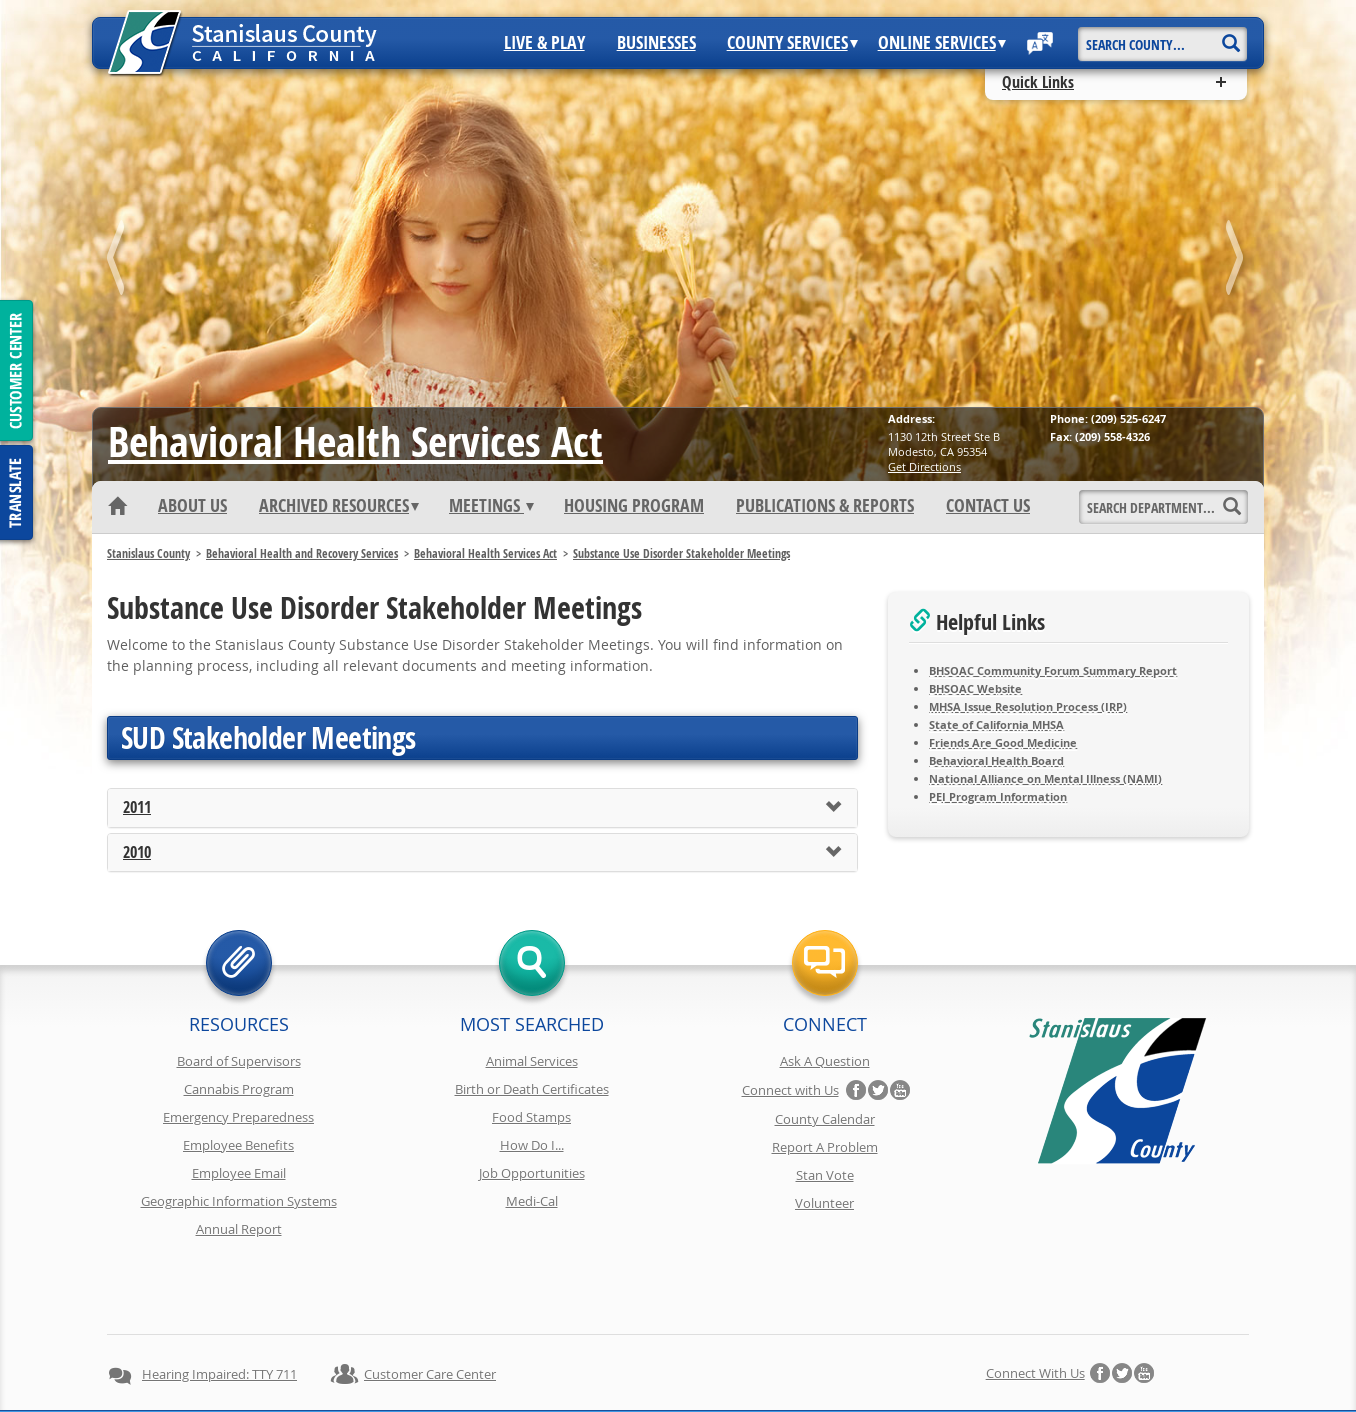 This screenshot has height=1412, width=1356. What do you see at coordinates (491, 506) in the screenshot?
I see `Meetings [button]` at bounding box center [491, 506].